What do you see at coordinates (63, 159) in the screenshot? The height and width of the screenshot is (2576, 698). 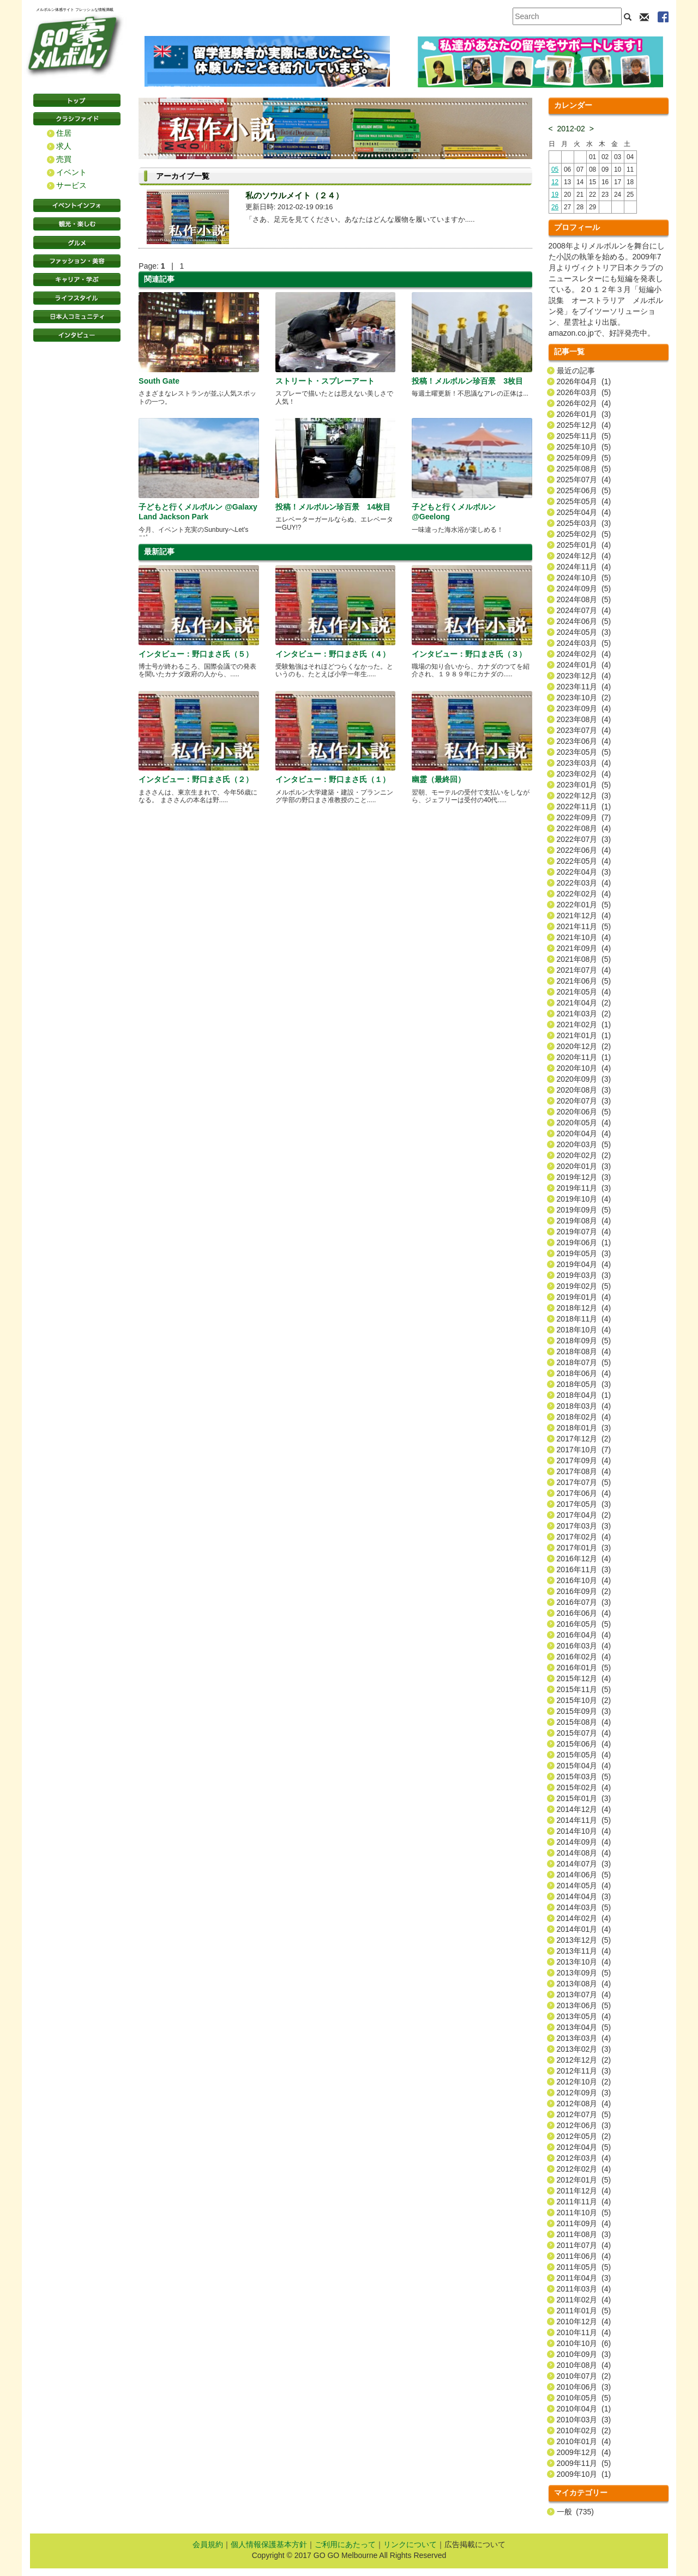 I see `売買` at bounding box center [63, 159].